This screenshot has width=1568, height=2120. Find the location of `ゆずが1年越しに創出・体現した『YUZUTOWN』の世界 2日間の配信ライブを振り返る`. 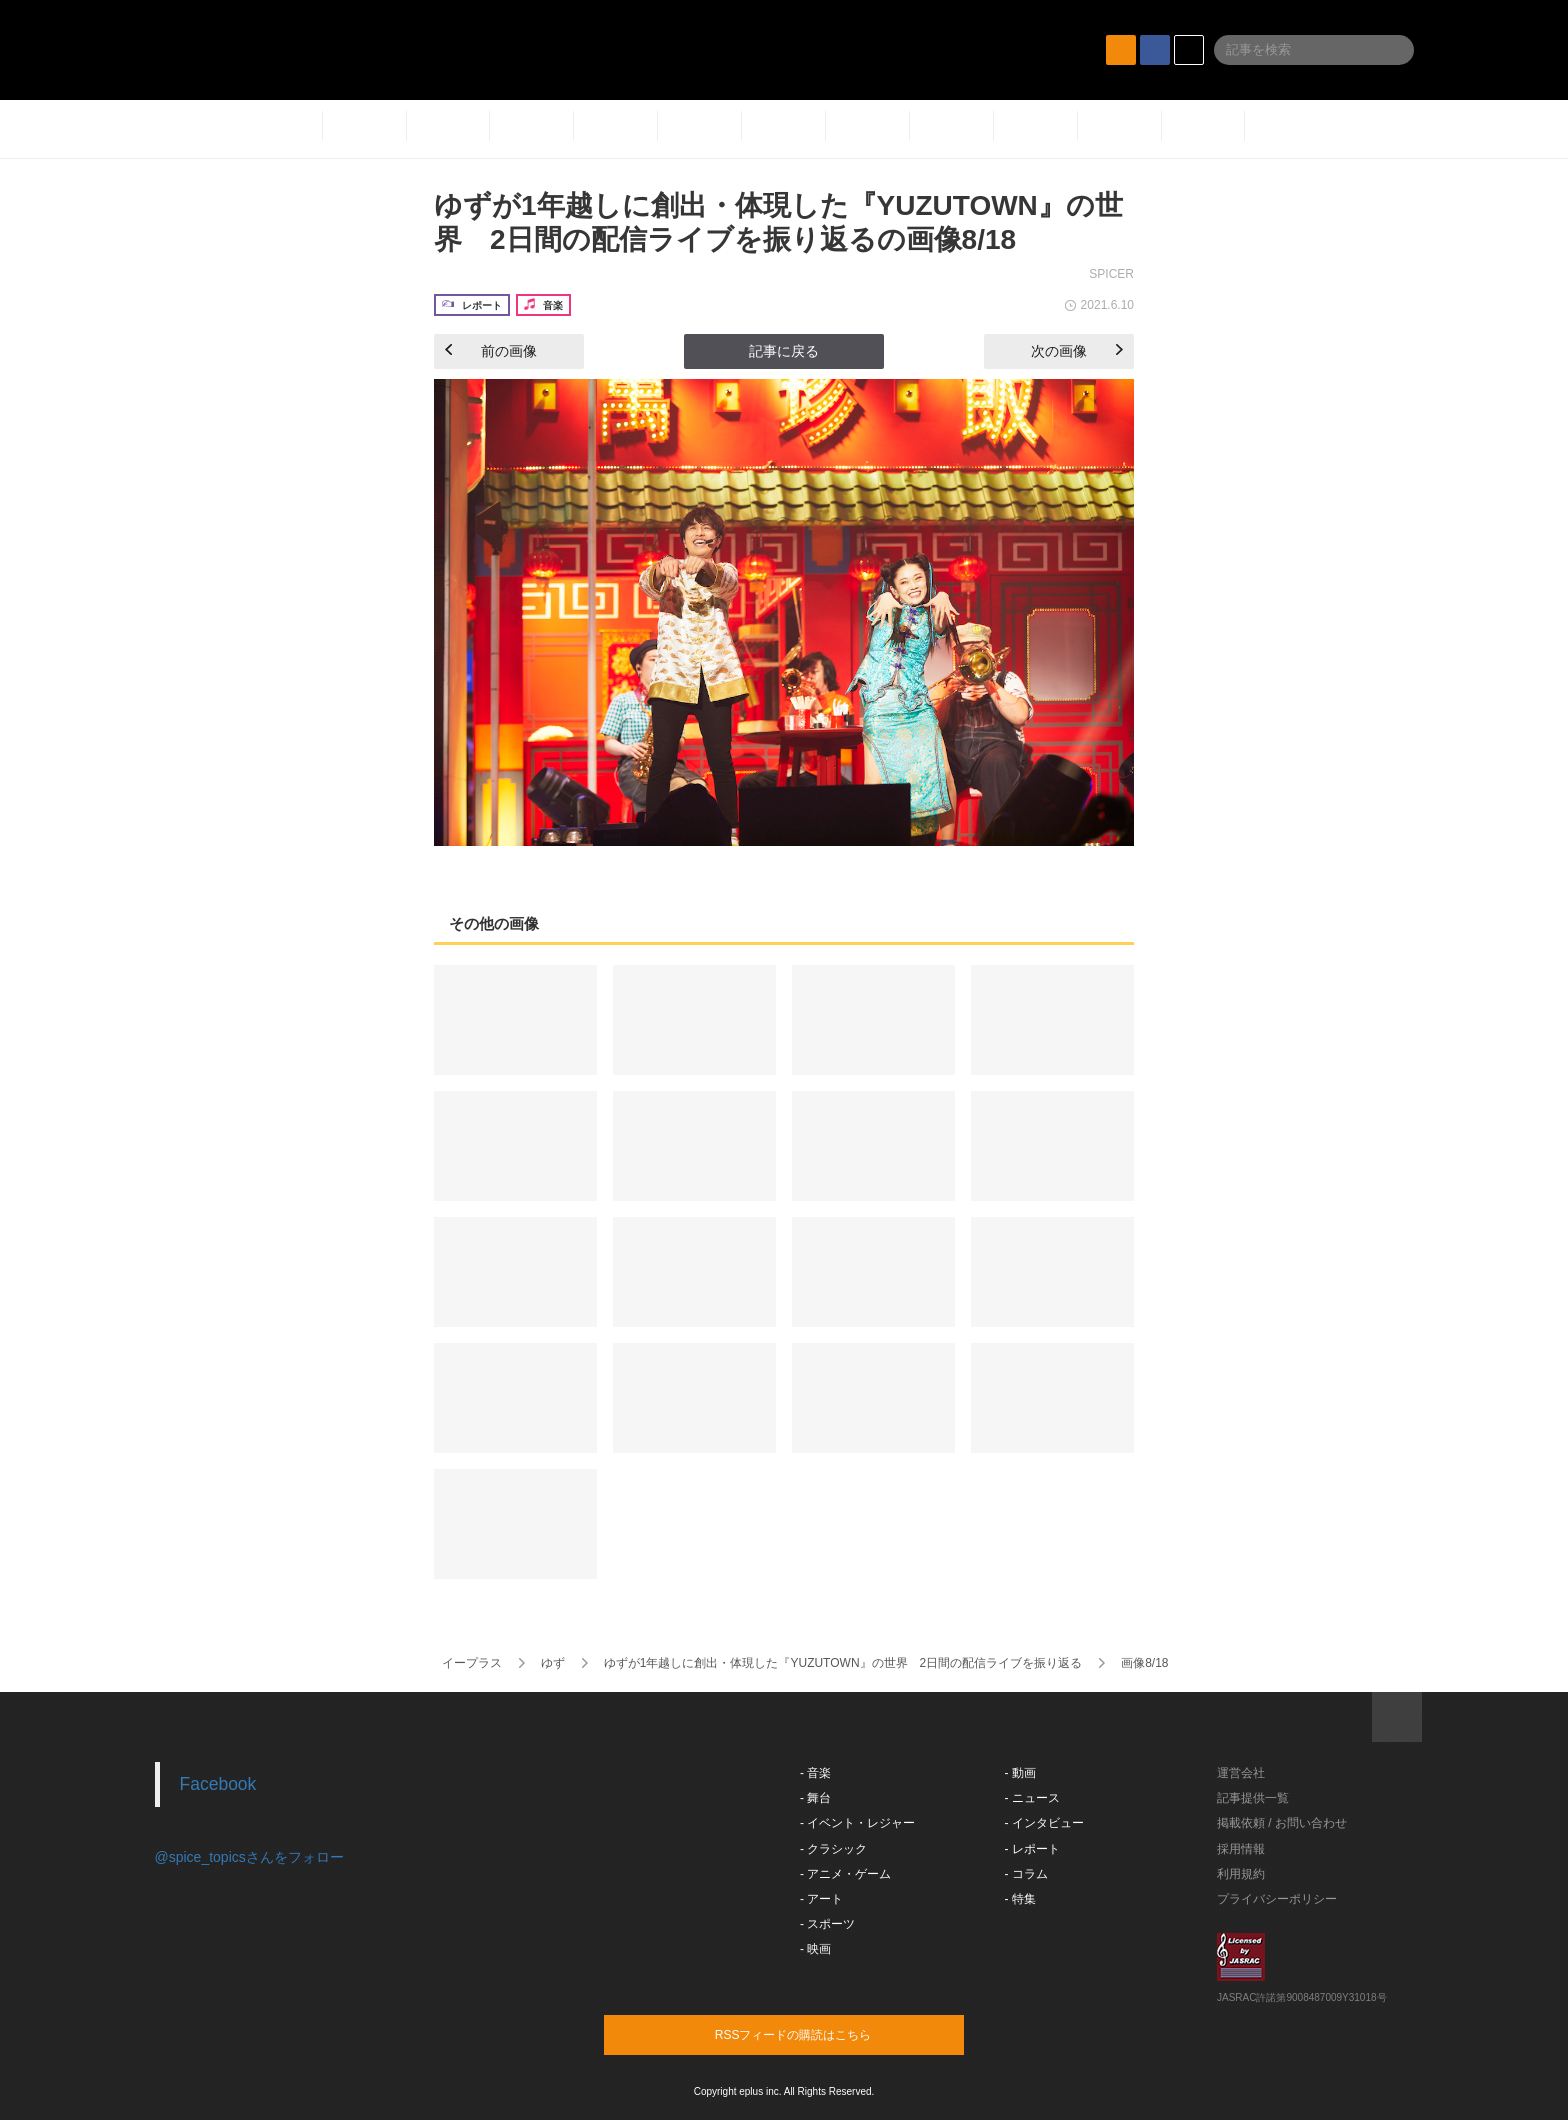

ゆずが1年越しに創出・体現した『YUZUTOWN』の世界 2日間の配信ライブを振り返る is located at coordinates (843, 1663).